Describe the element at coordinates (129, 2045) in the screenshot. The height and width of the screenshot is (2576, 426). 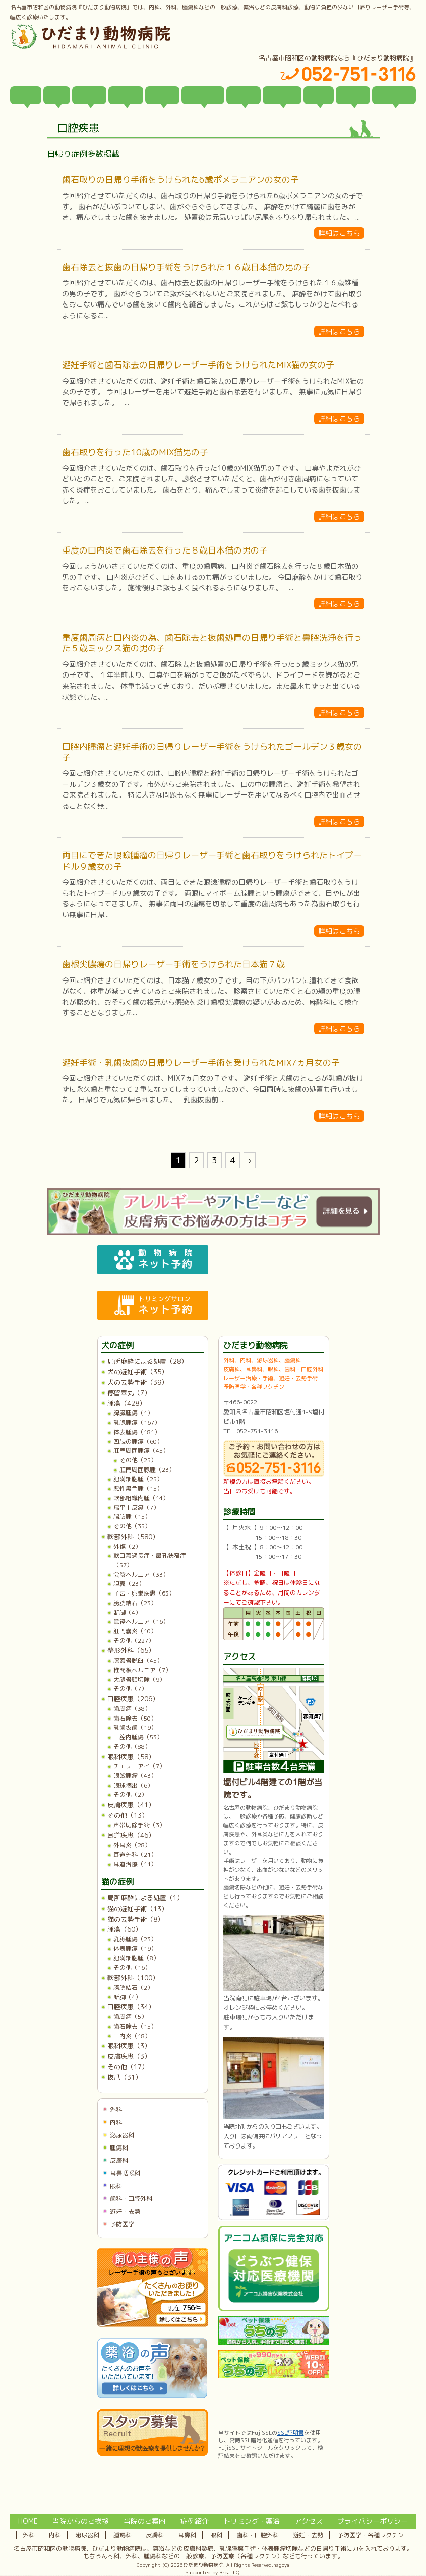
I see `眼科疾患（3）` at that location.